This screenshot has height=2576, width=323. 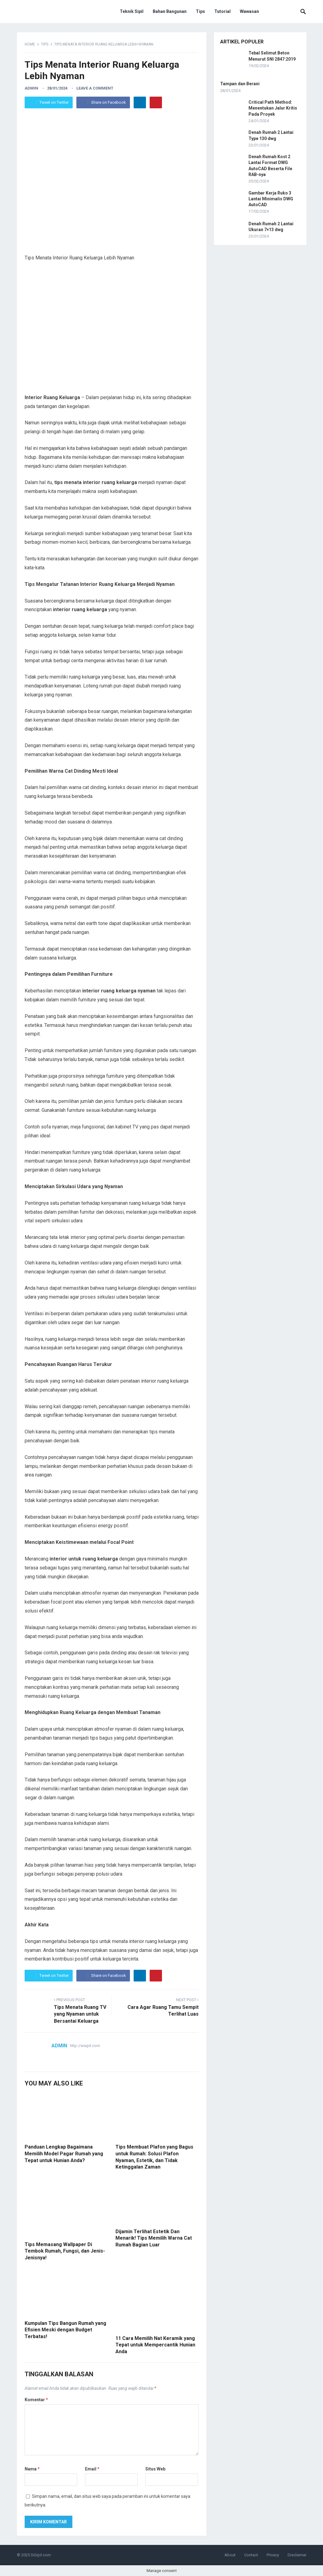 I want to click on Disclaimer, so click(x=297, y=2555).